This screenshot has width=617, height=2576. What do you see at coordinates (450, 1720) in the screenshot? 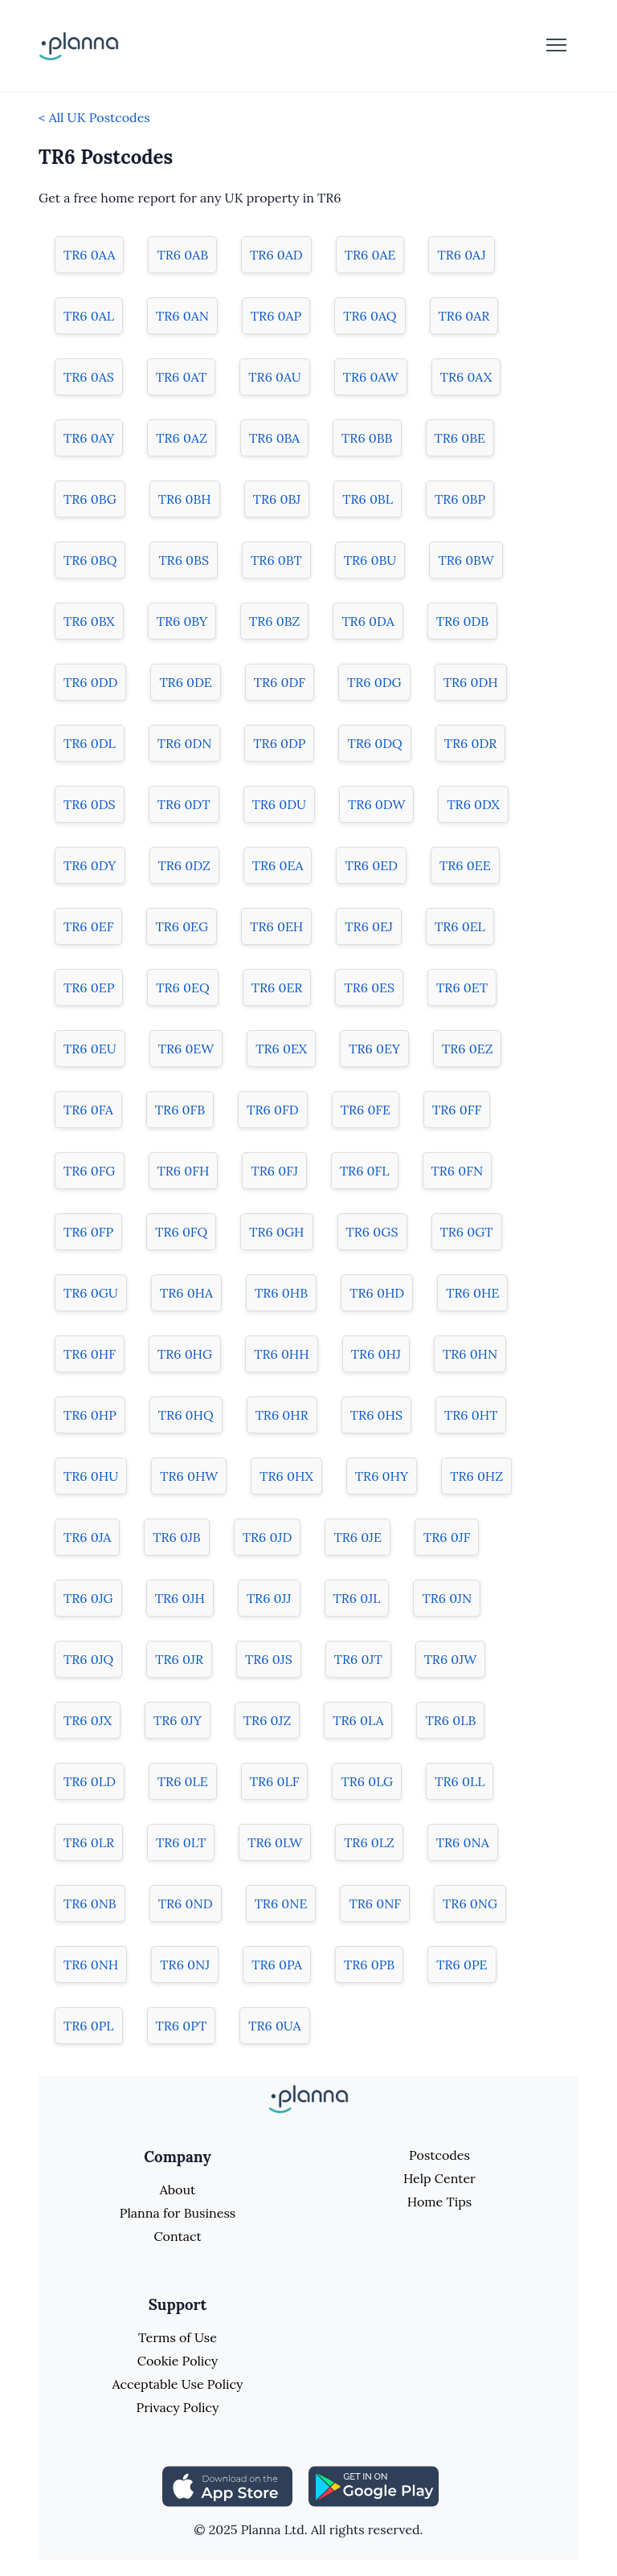
I see `TR6 0LB` at bounding box center [450, 1720].